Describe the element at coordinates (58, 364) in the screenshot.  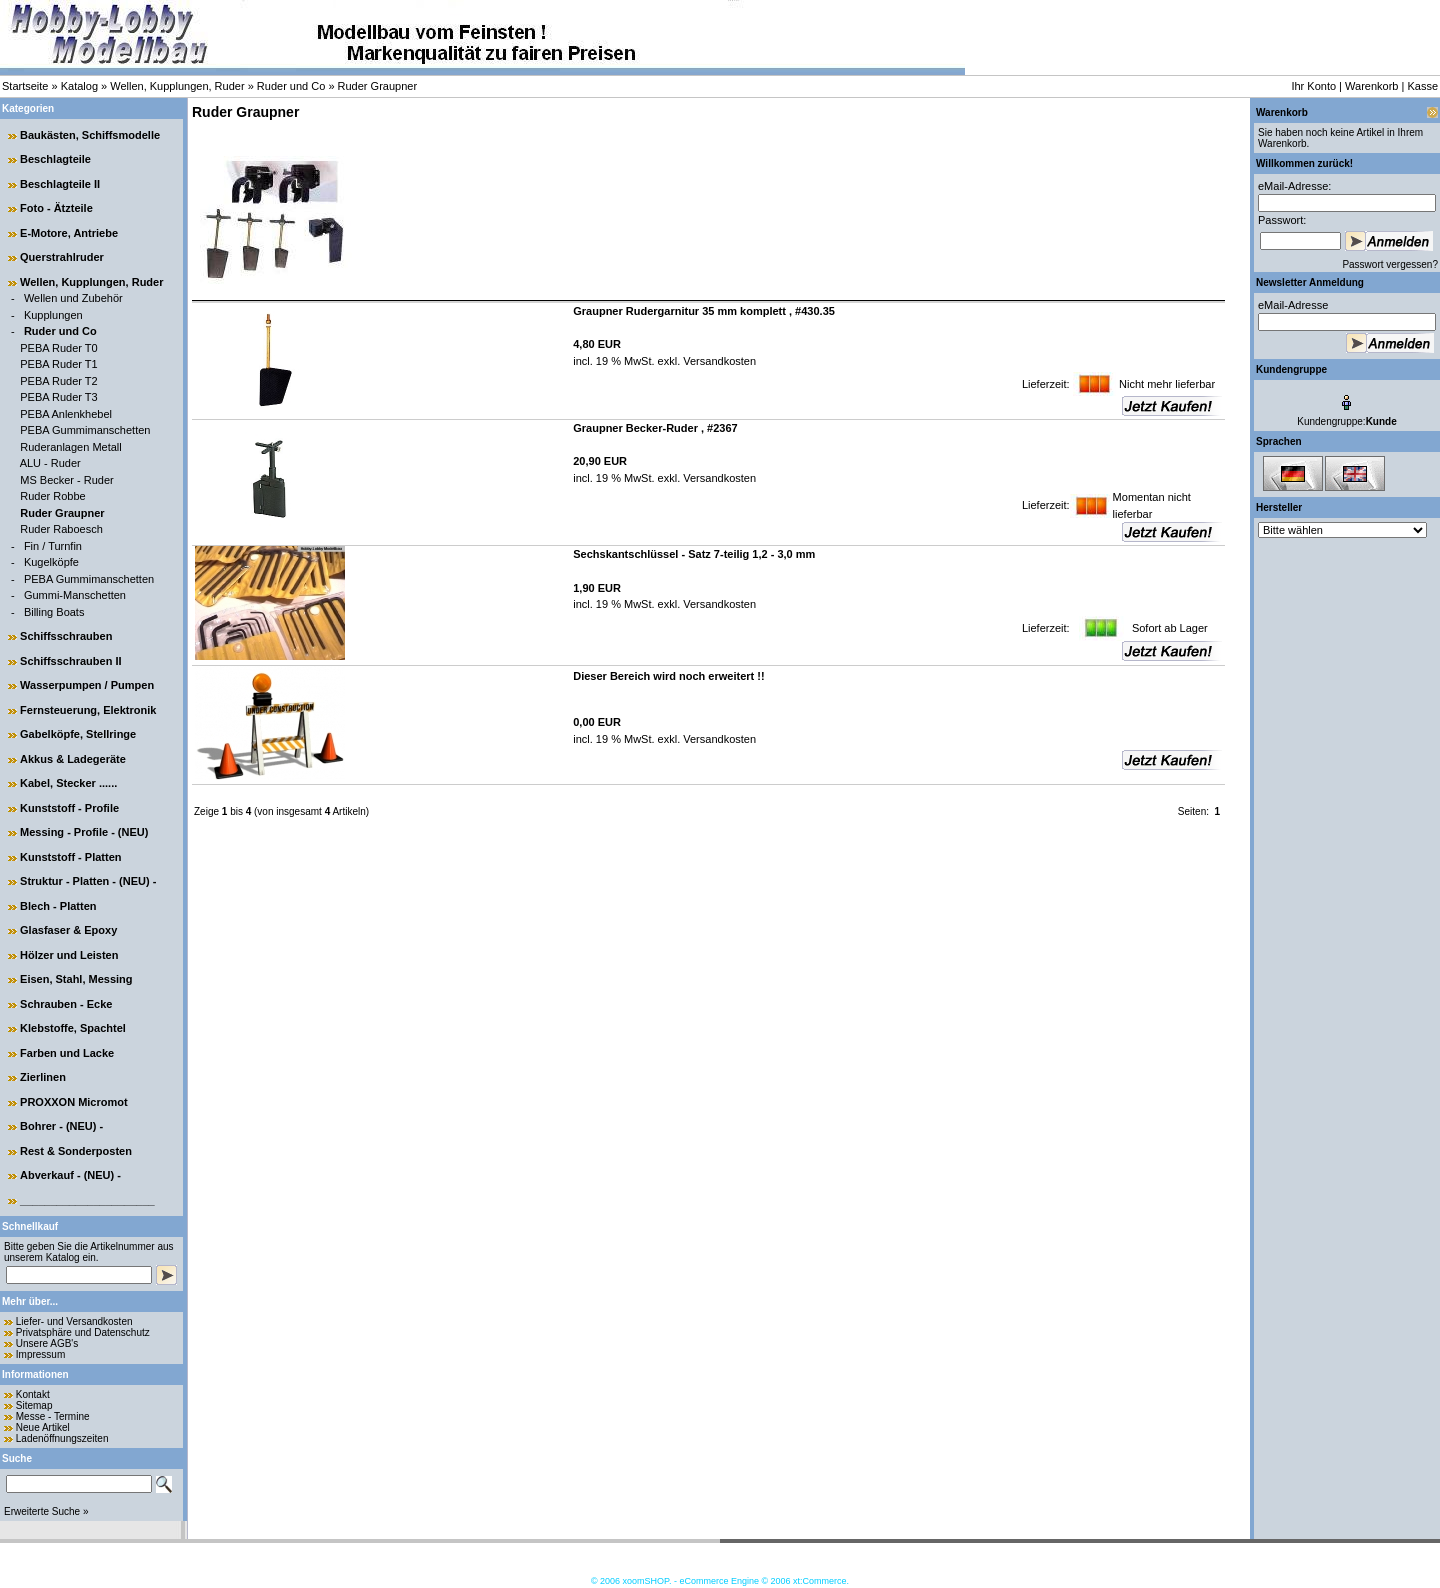
I see `PEBA Ruder T1` at that location.